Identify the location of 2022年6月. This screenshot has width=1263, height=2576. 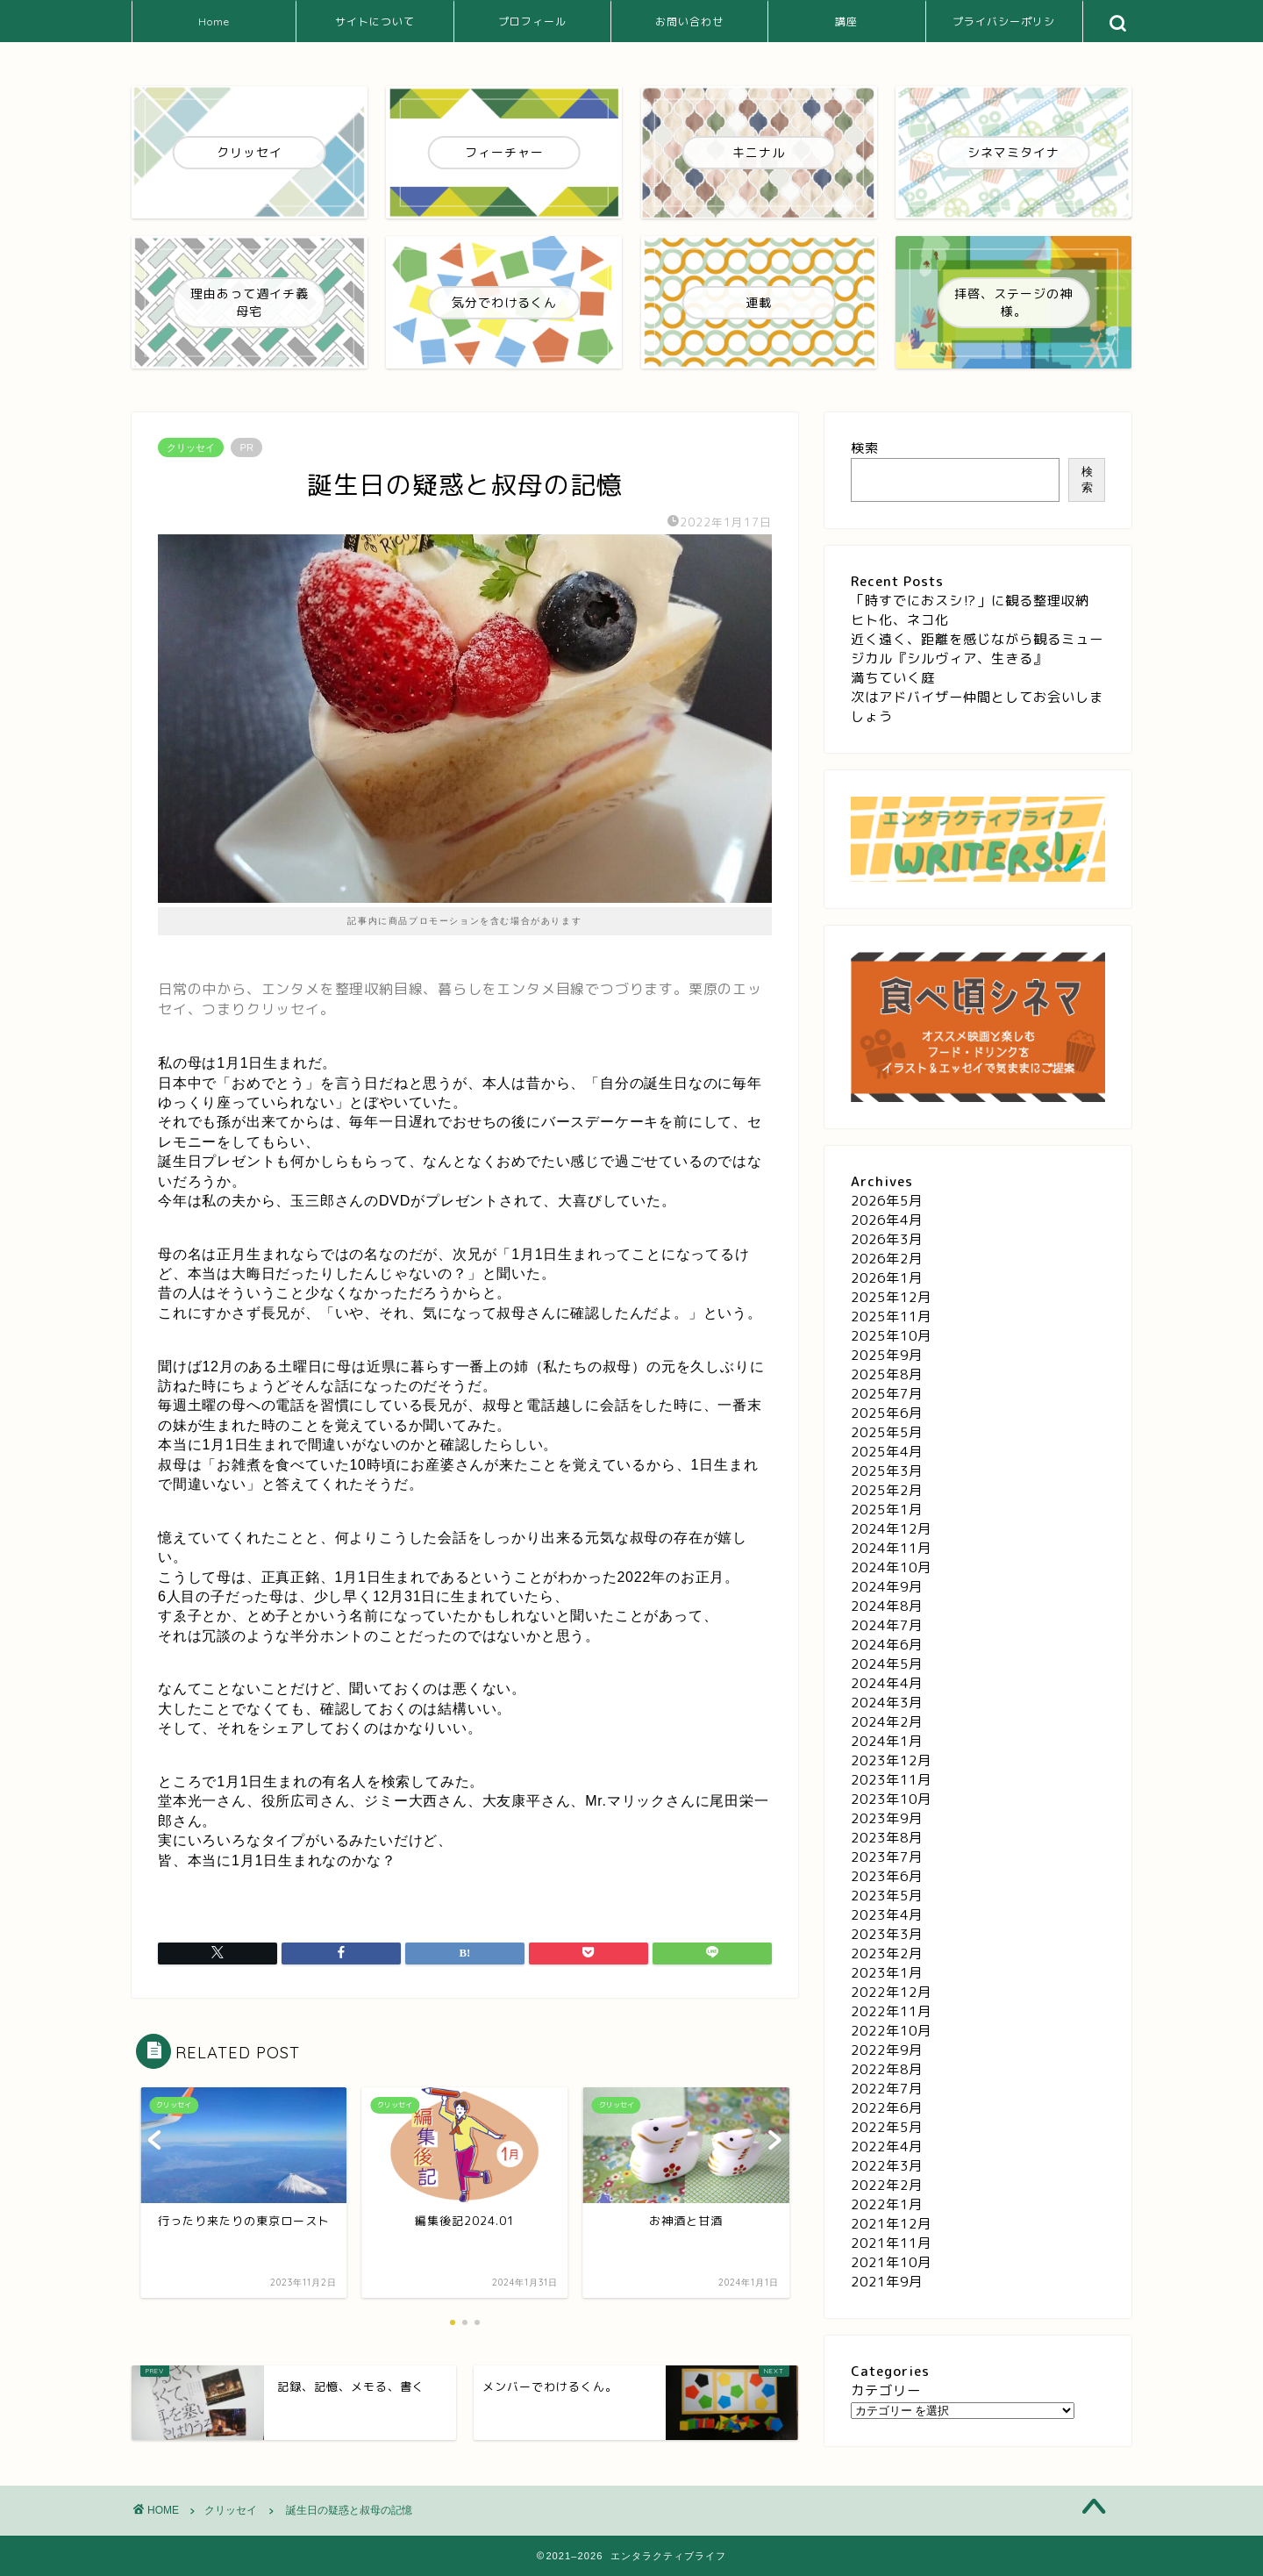
(887, 2108).